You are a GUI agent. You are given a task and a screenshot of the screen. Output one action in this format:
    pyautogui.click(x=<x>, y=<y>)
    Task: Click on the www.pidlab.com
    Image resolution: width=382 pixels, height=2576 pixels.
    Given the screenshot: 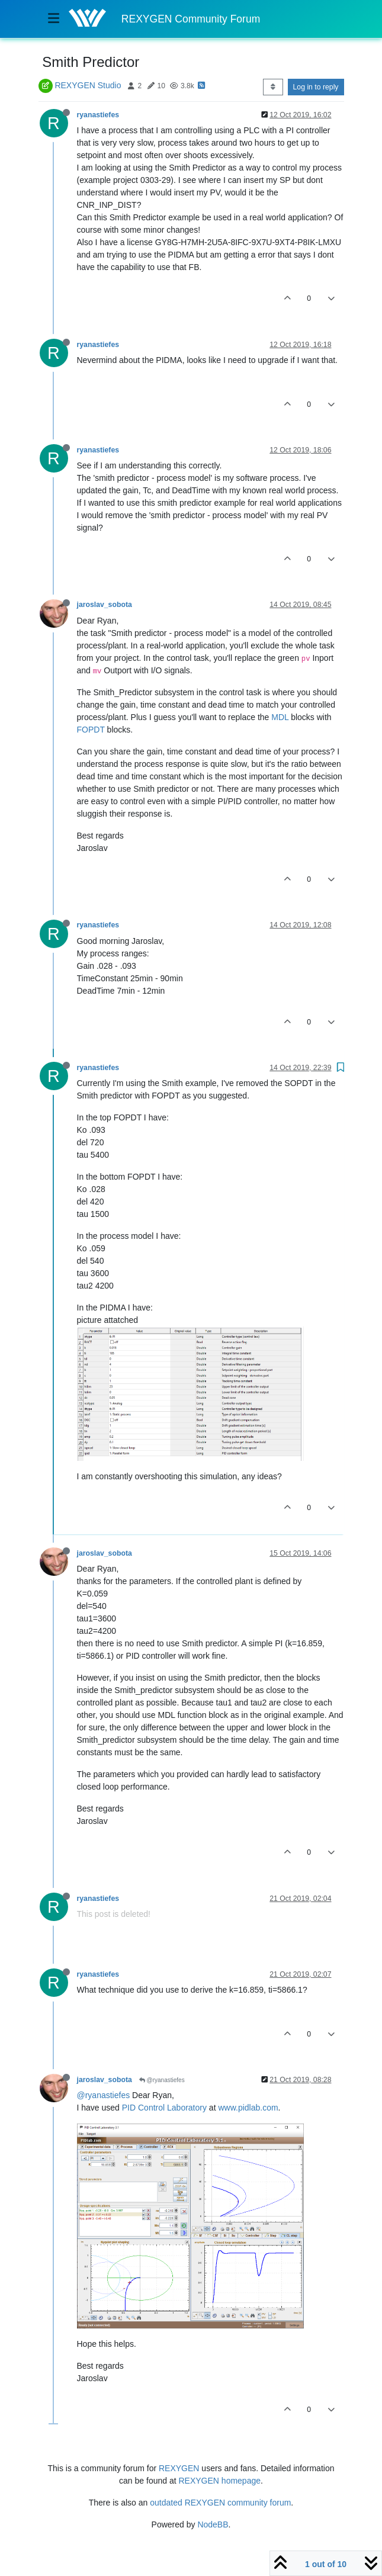 What is the action you would take?
    pyautogui.click(x=248, y=2107)
    